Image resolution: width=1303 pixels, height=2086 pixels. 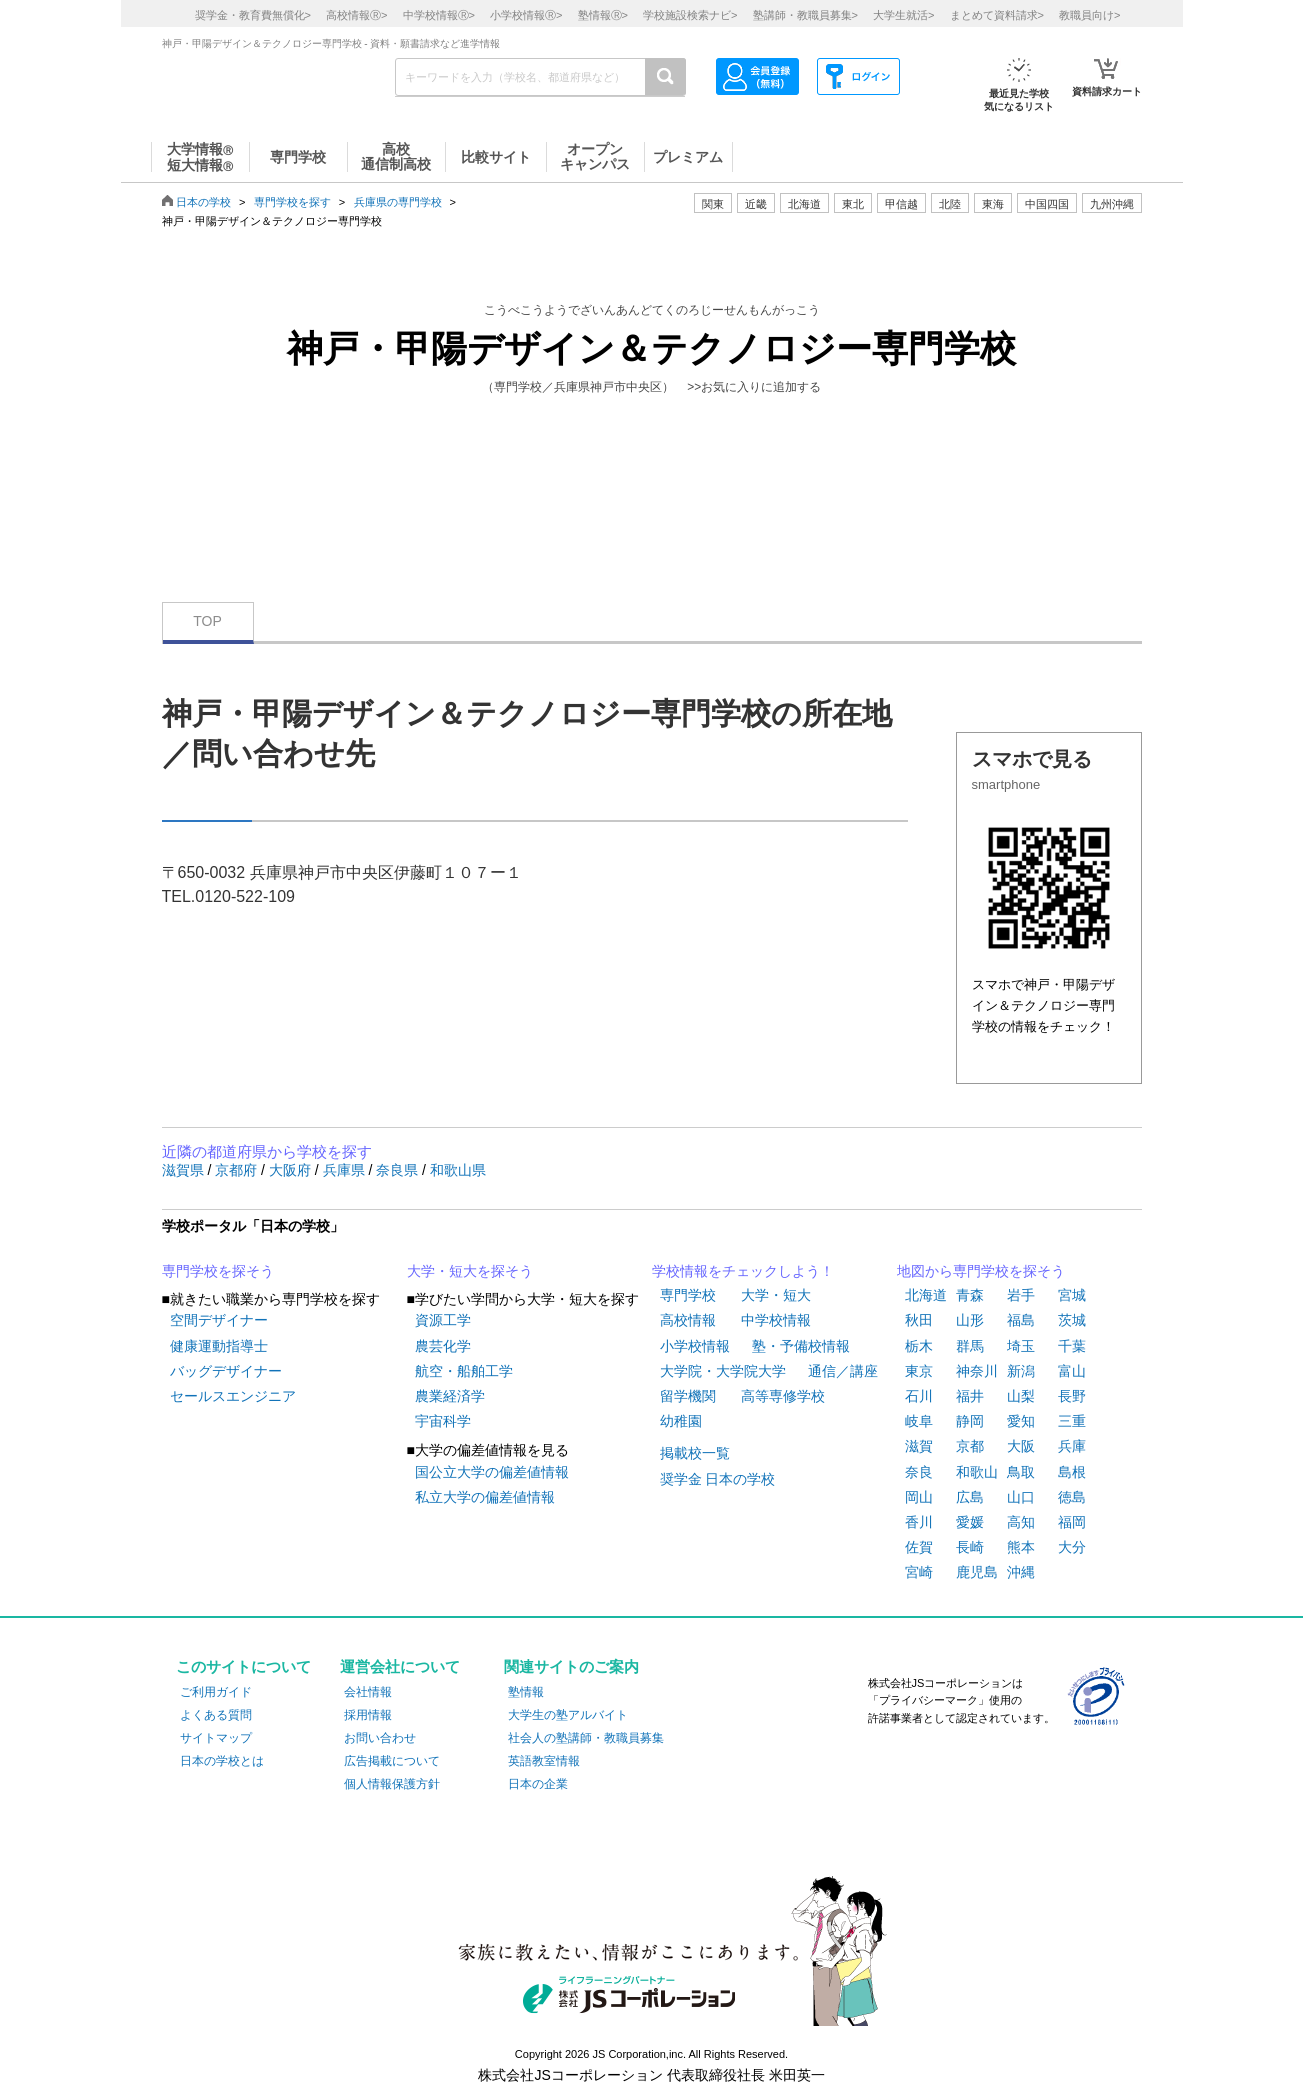 What do you see at coordinates (1021, 1346) in the screenshot?
I see `埼玉` at bounding box center [1021, 1346].